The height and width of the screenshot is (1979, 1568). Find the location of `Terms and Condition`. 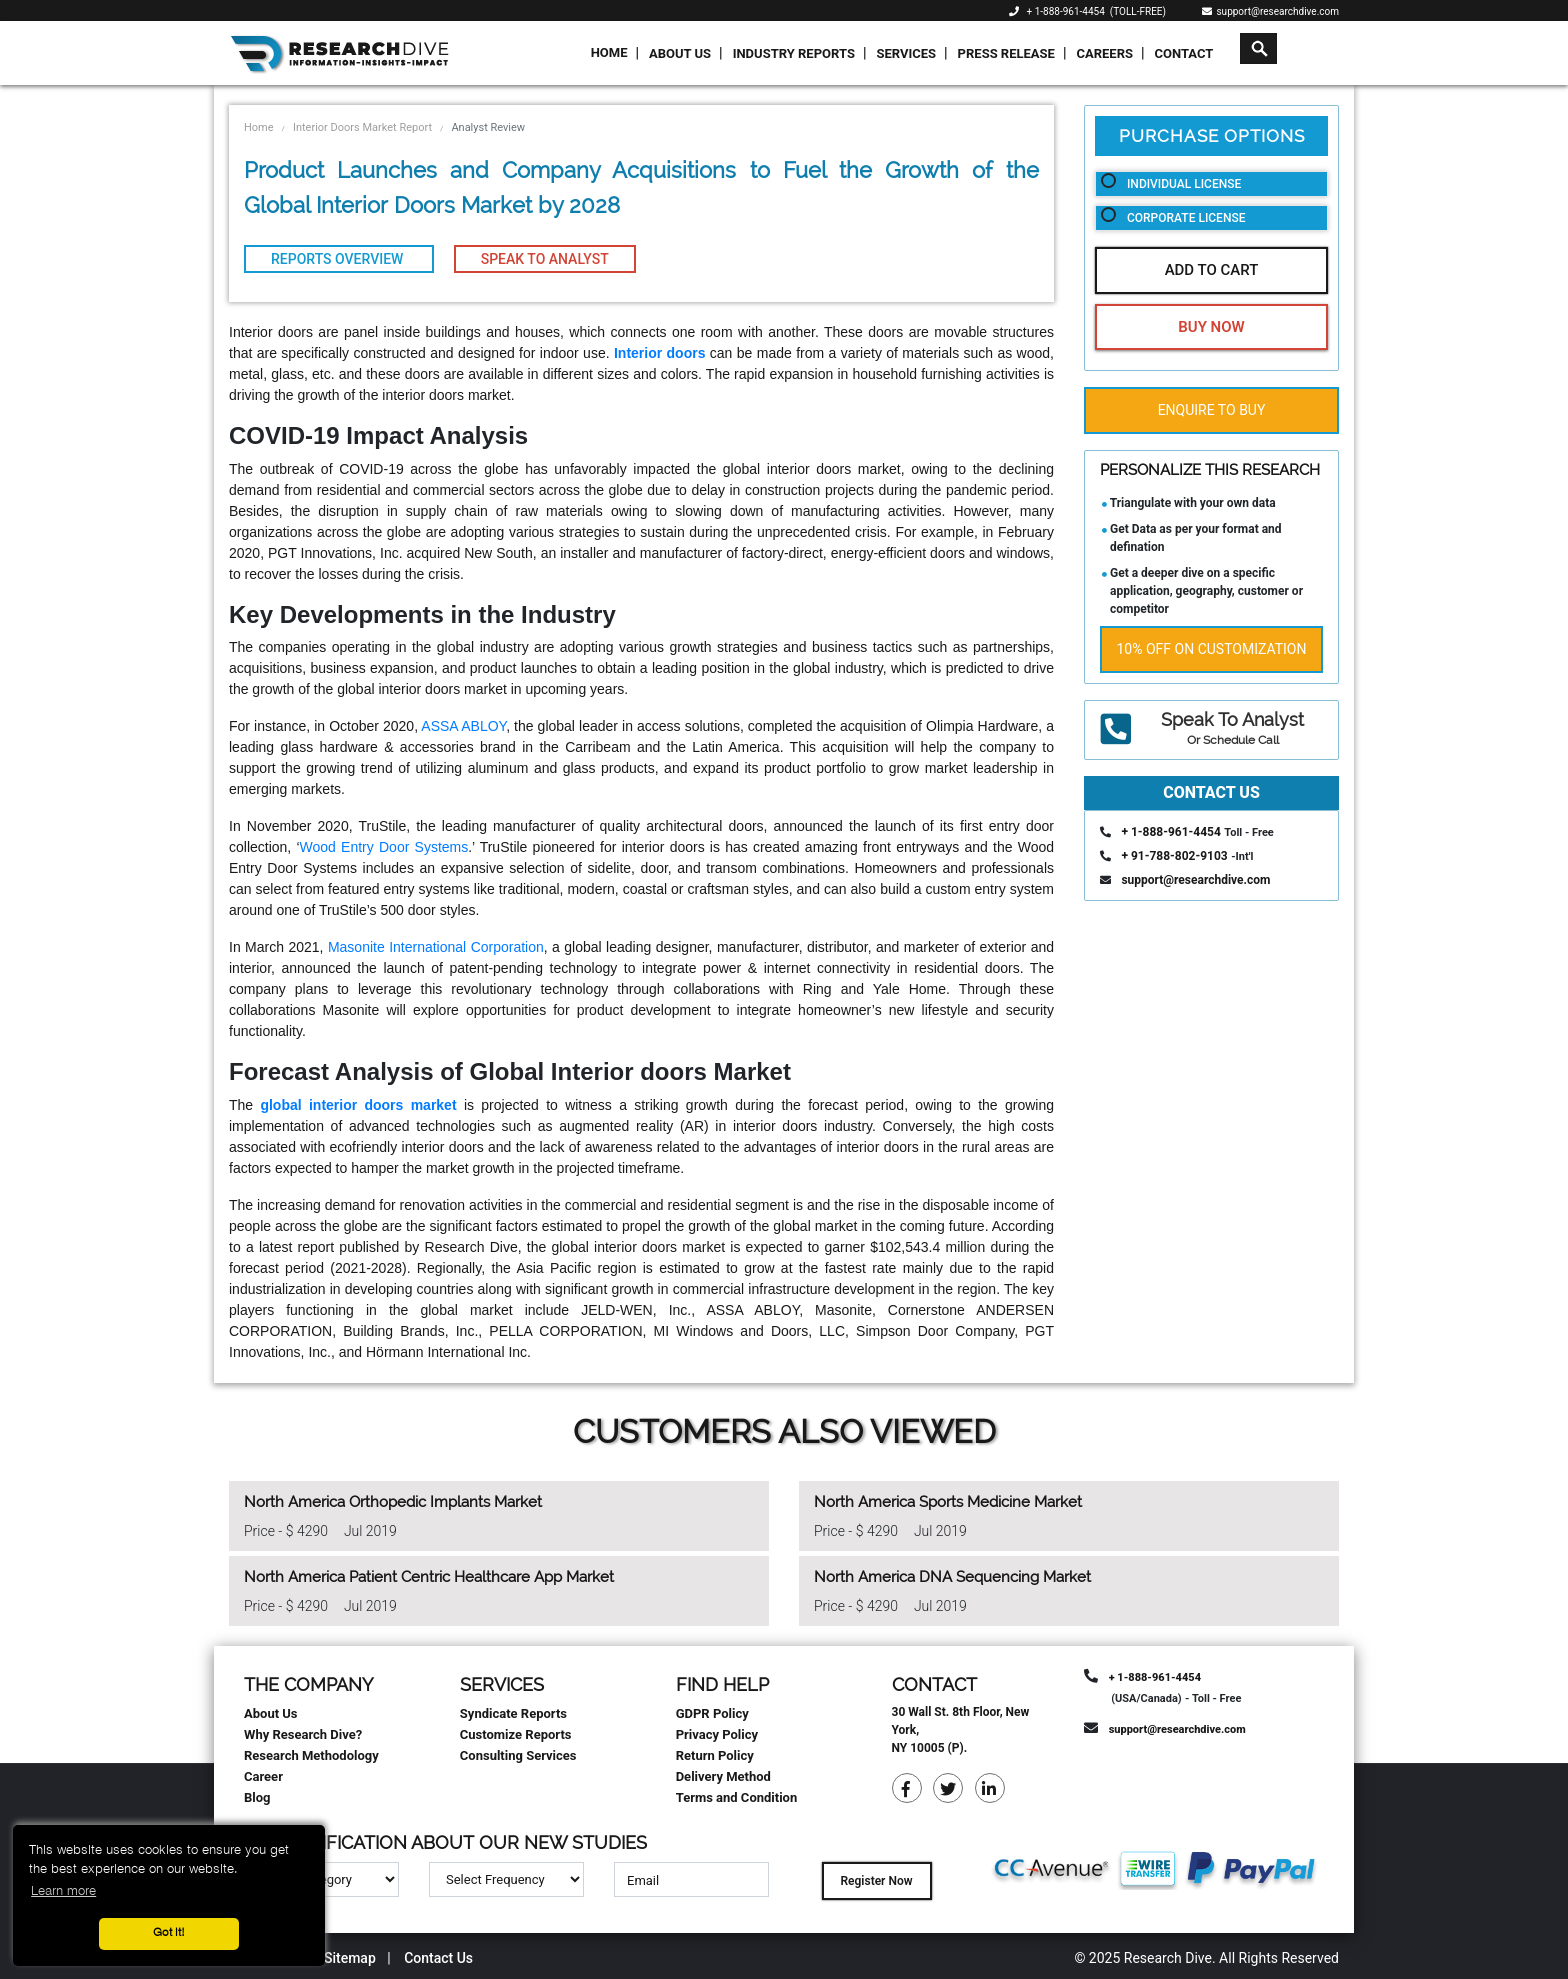

Terms and Condition is located at coordinates (737, 1797).